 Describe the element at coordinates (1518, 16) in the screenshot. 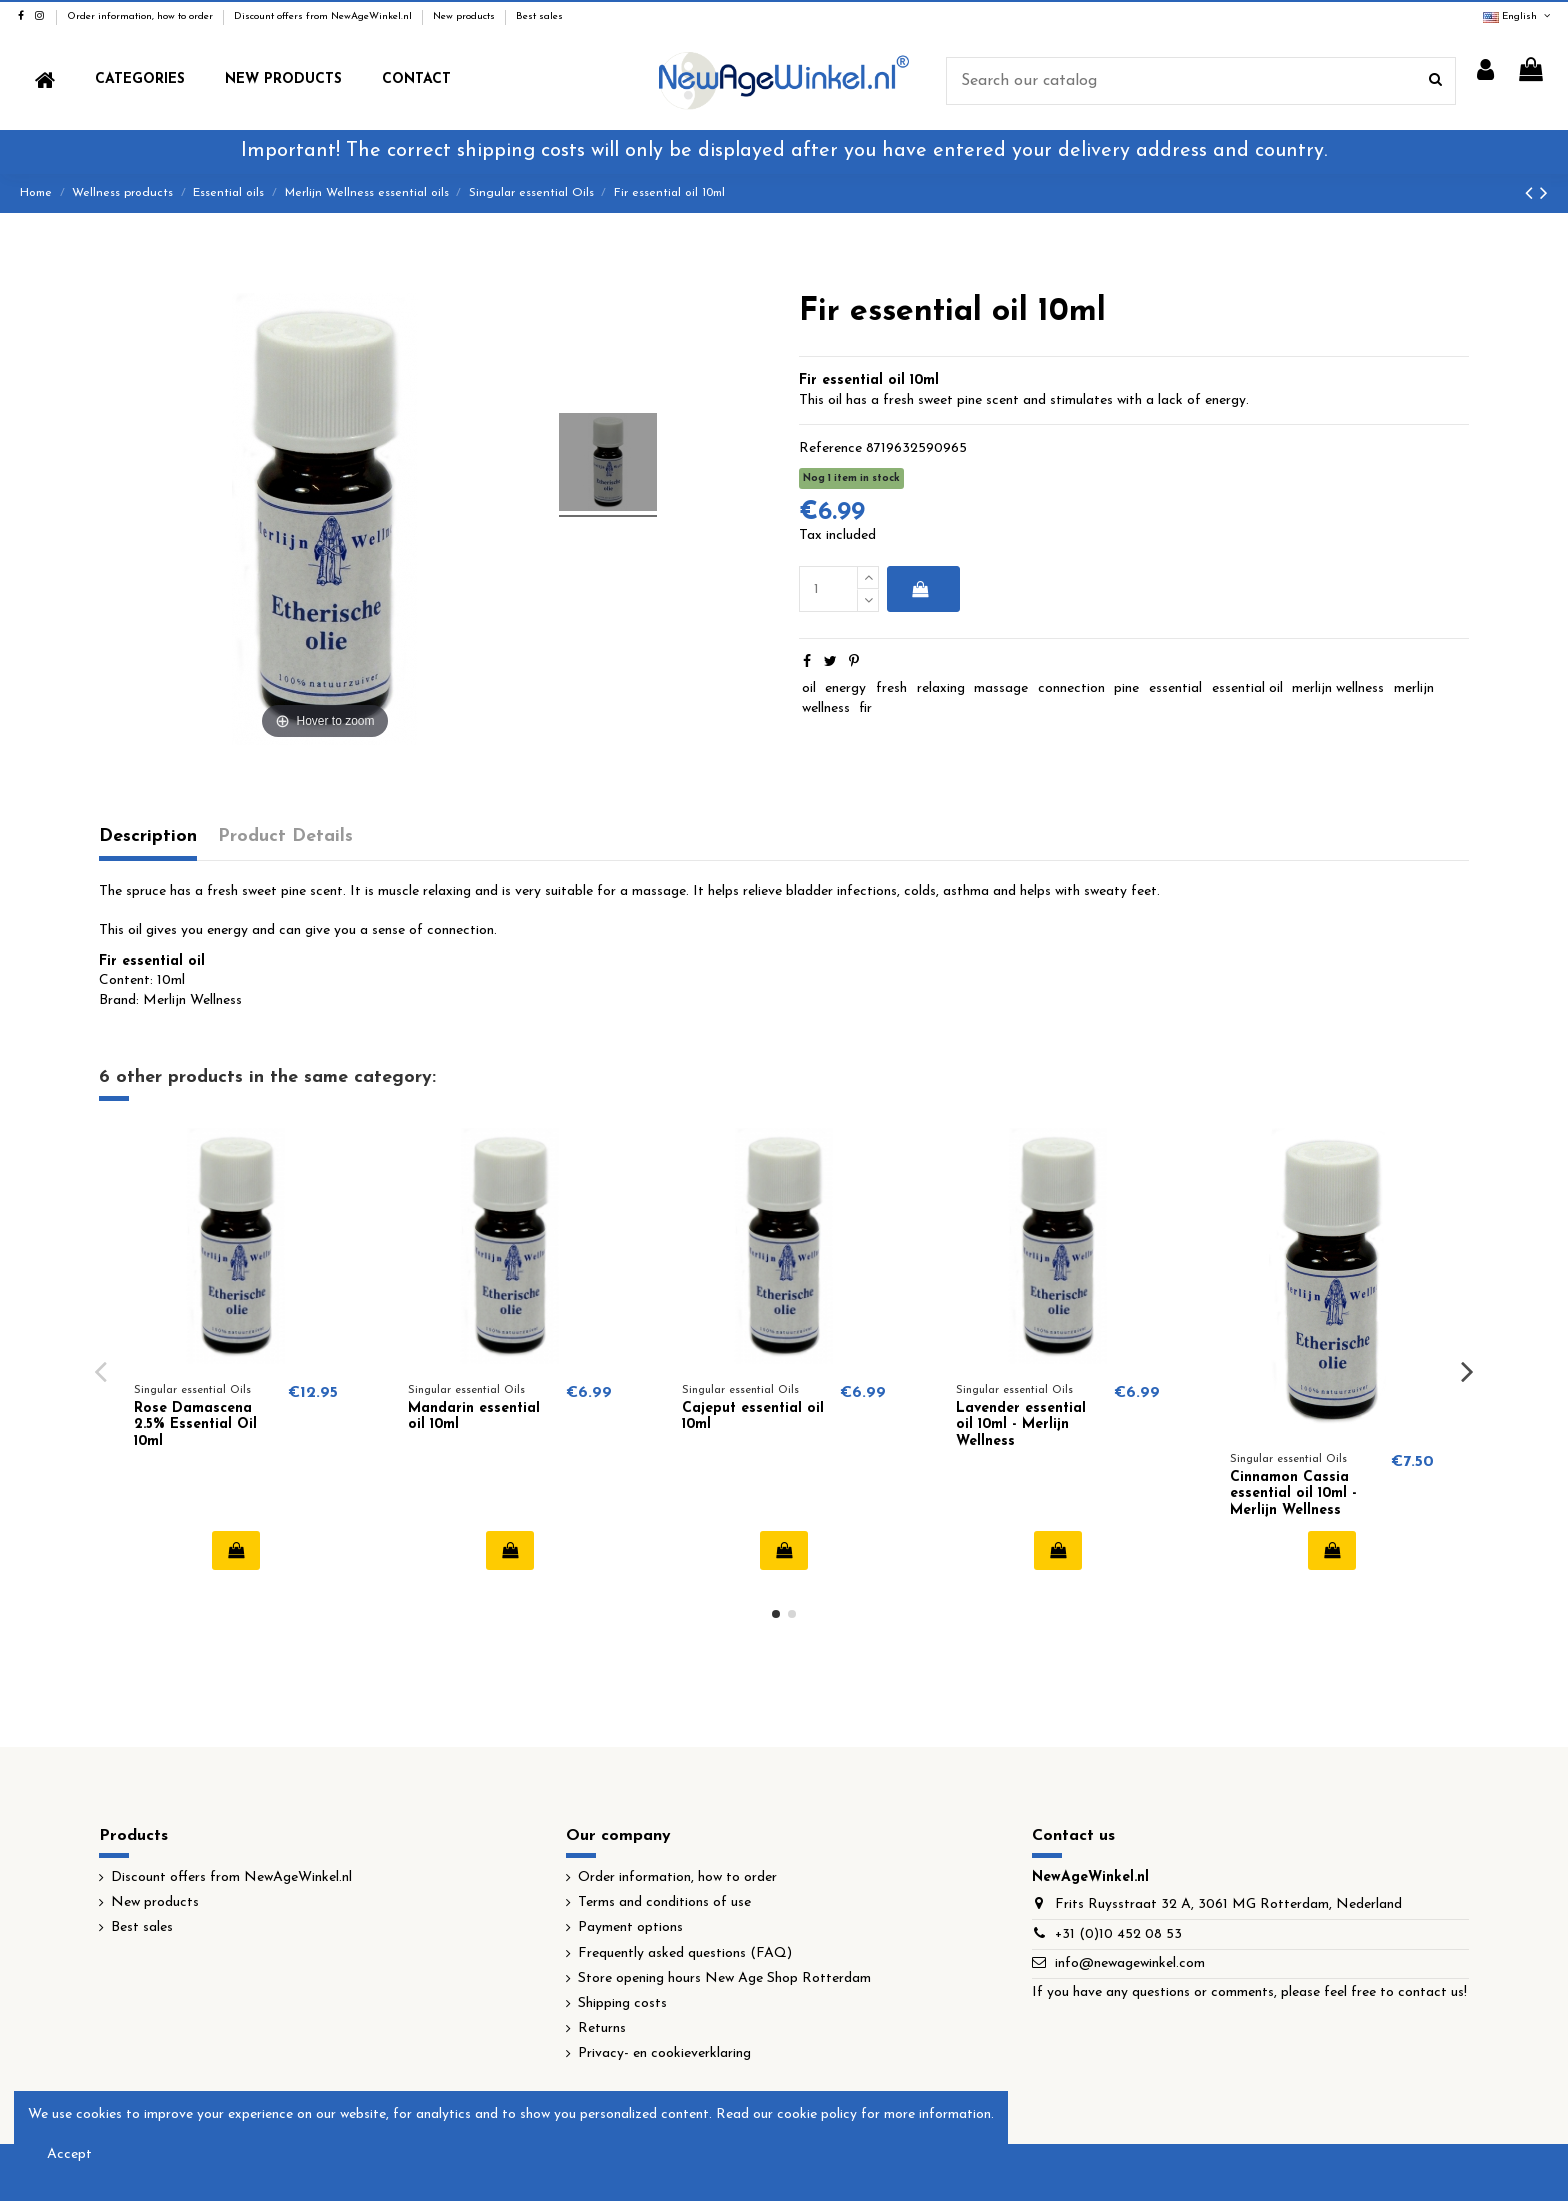

I see `English` at that location.